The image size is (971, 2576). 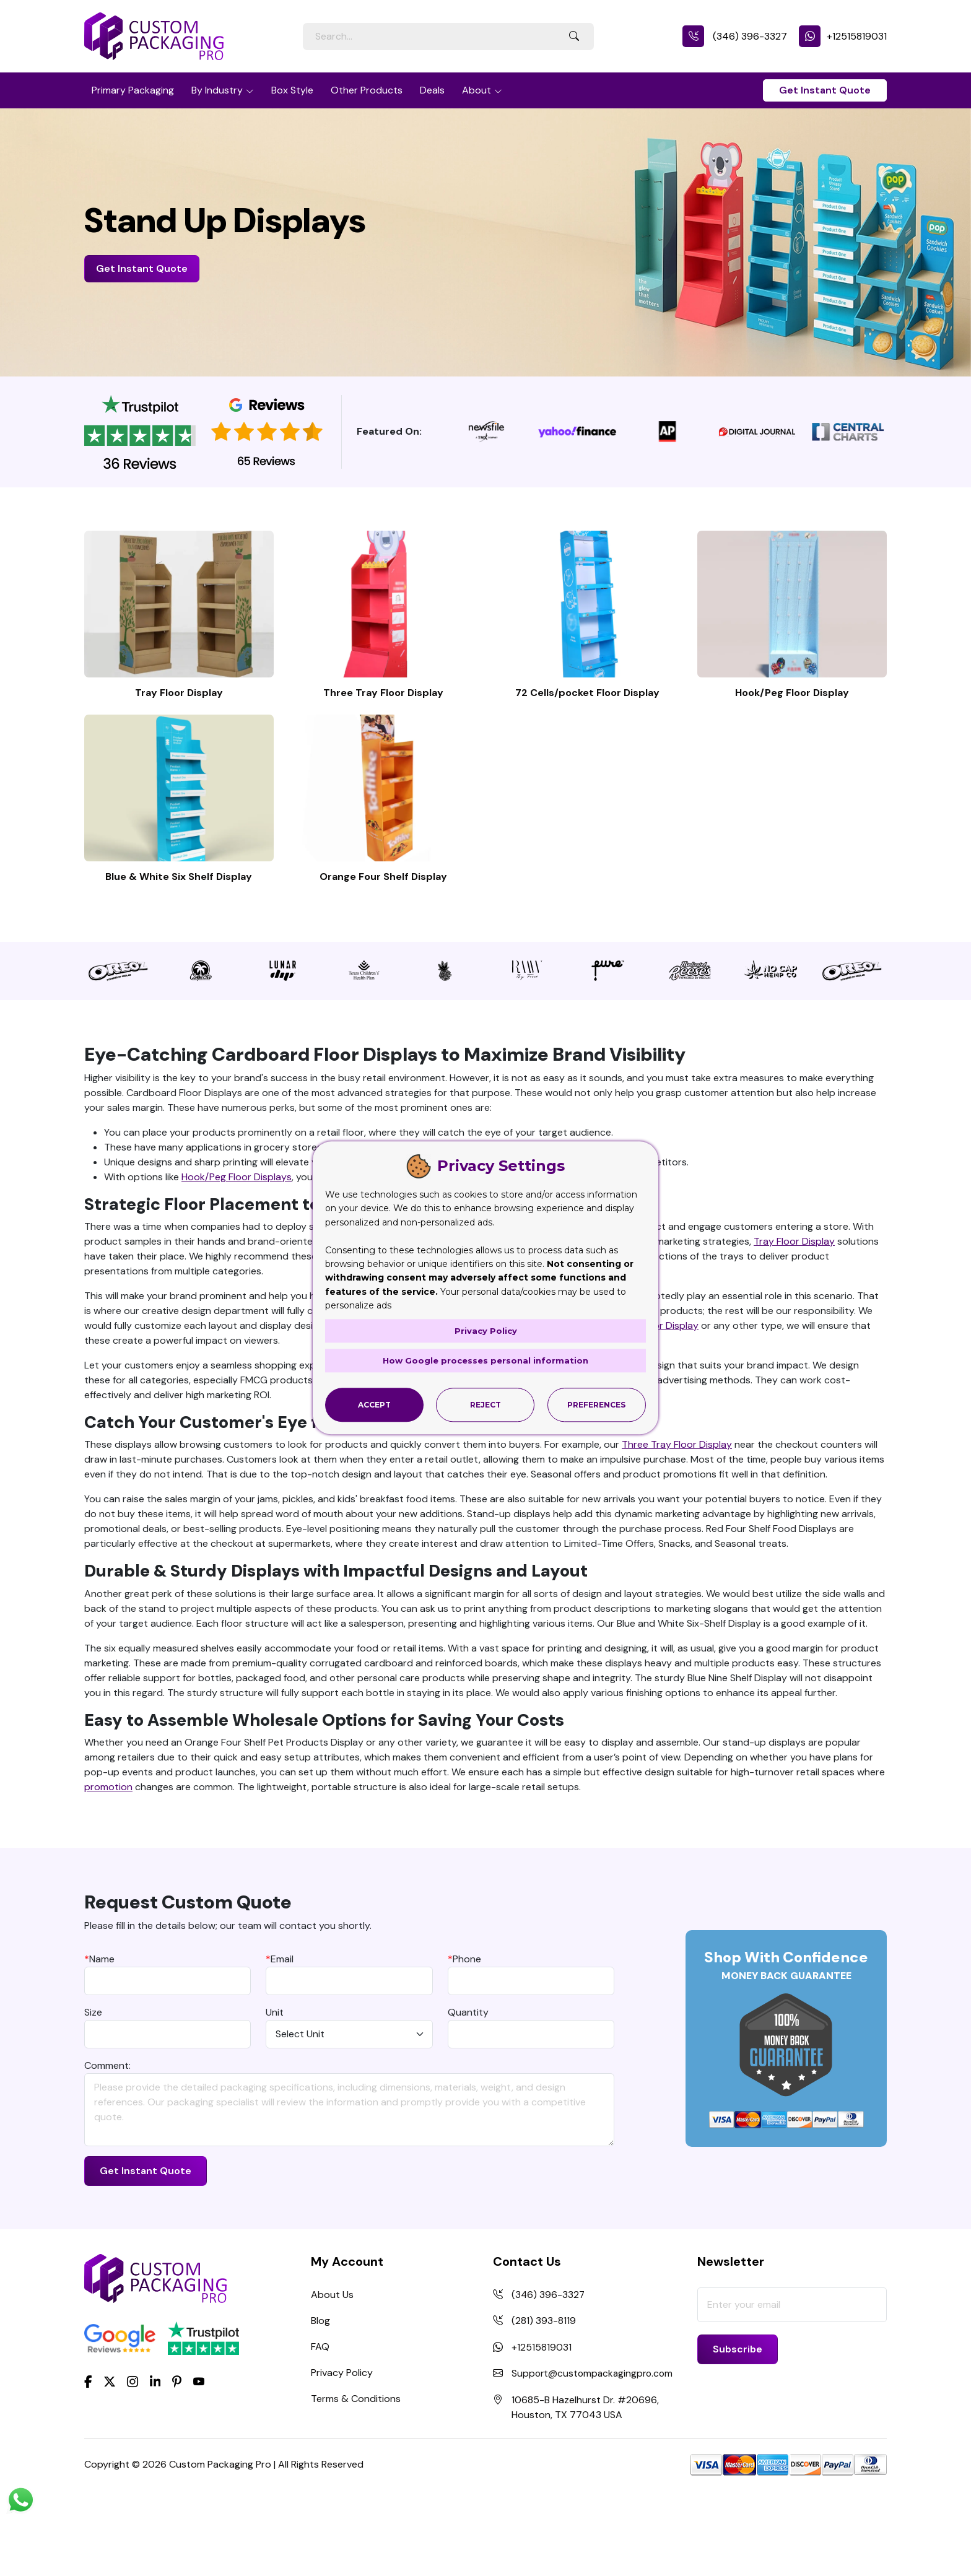 What do you see at coordinates (280, 2036) in the screenshot?
I see `Email` at bounding box center [280, 2036].